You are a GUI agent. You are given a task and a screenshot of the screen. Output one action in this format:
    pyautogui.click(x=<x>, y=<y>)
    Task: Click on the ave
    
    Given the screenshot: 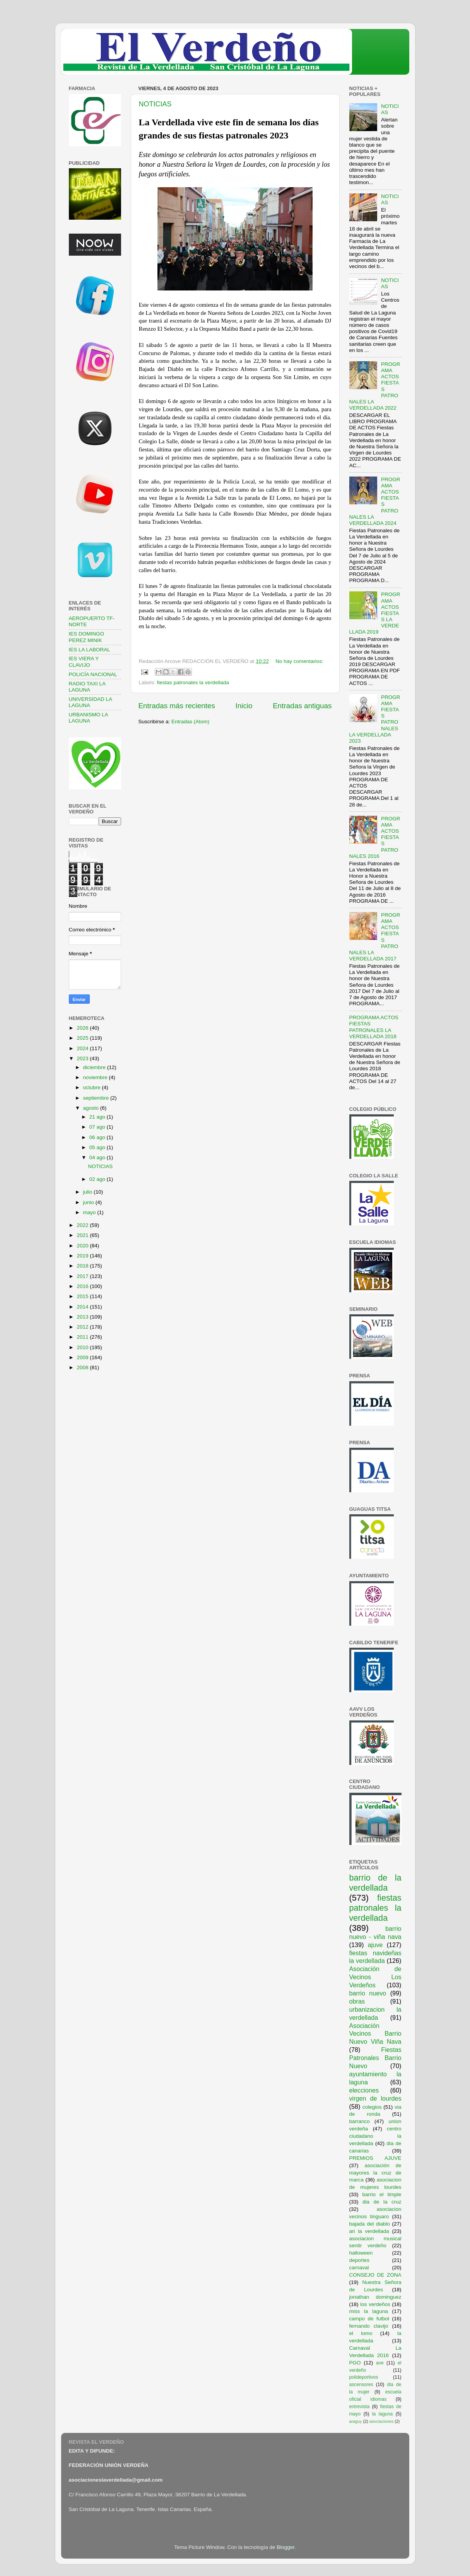 What is the action you would take?
    pyautogui.click(x=380, y=2363)
    